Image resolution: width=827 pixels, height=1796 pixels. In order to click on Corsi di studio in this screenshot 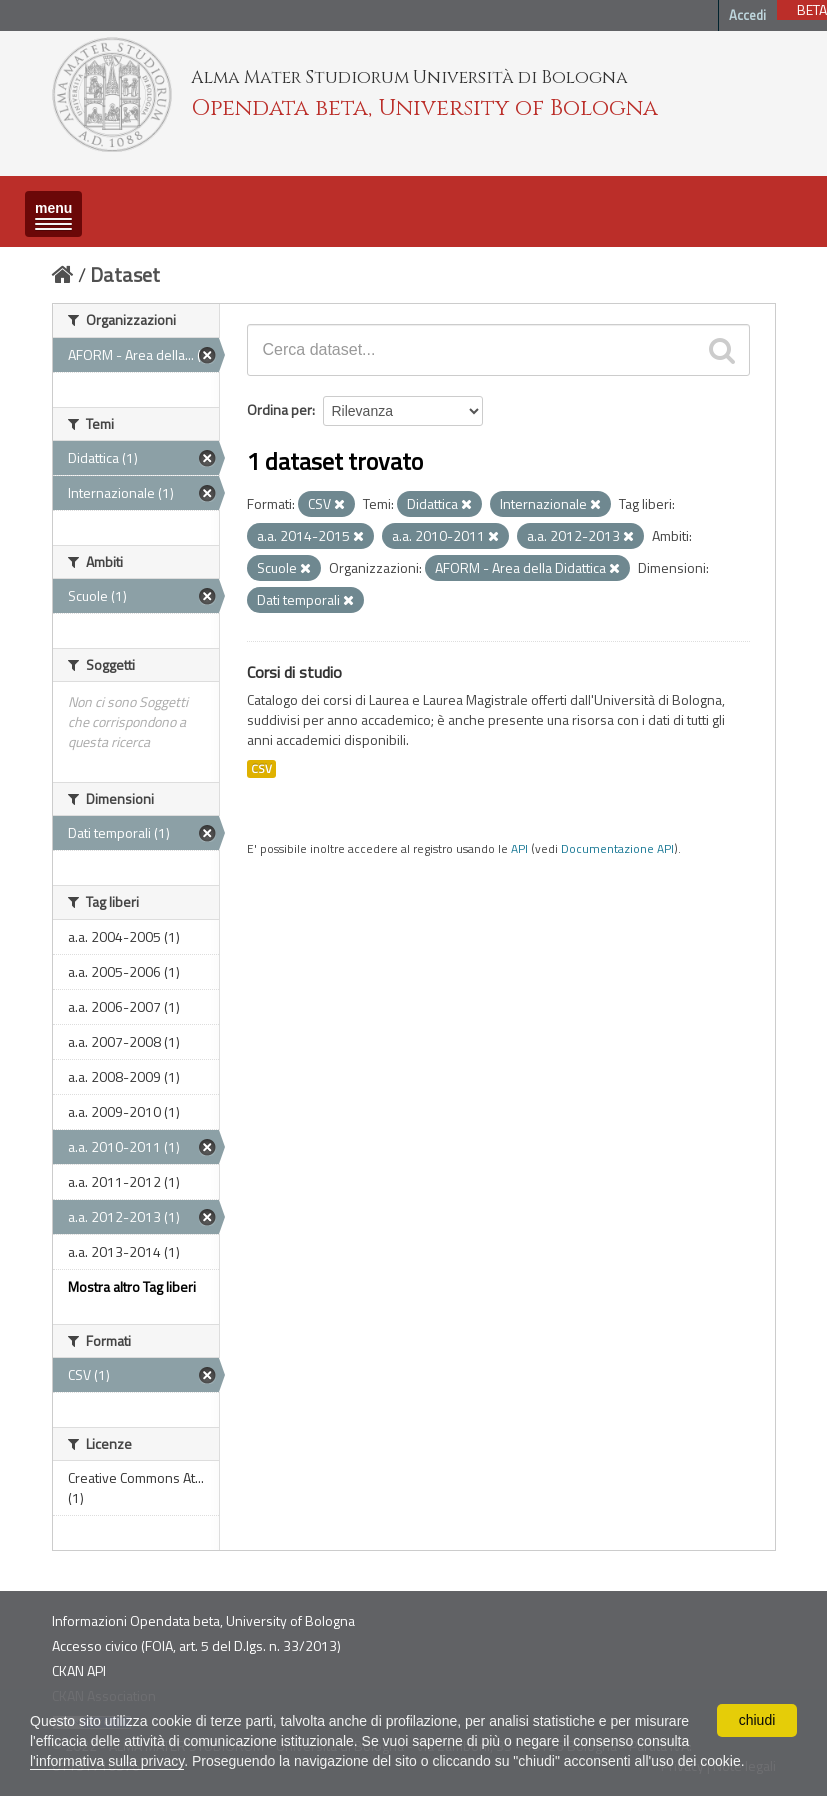, I will do `click(294, 672)`.